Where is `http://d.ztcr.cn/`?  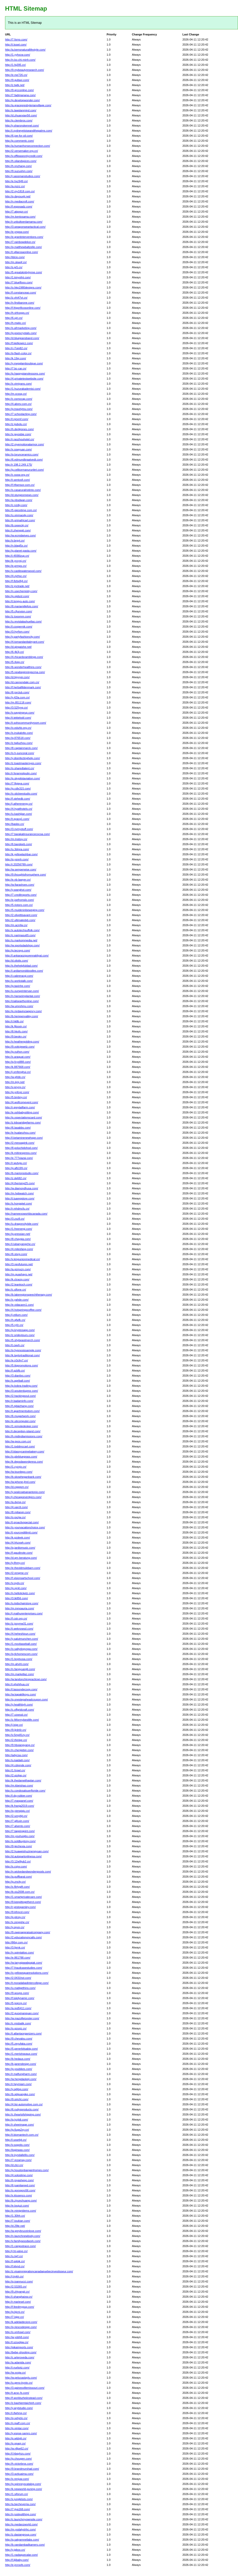 http://d.ztcr.cn/ is located at coordinates (14, 2165).